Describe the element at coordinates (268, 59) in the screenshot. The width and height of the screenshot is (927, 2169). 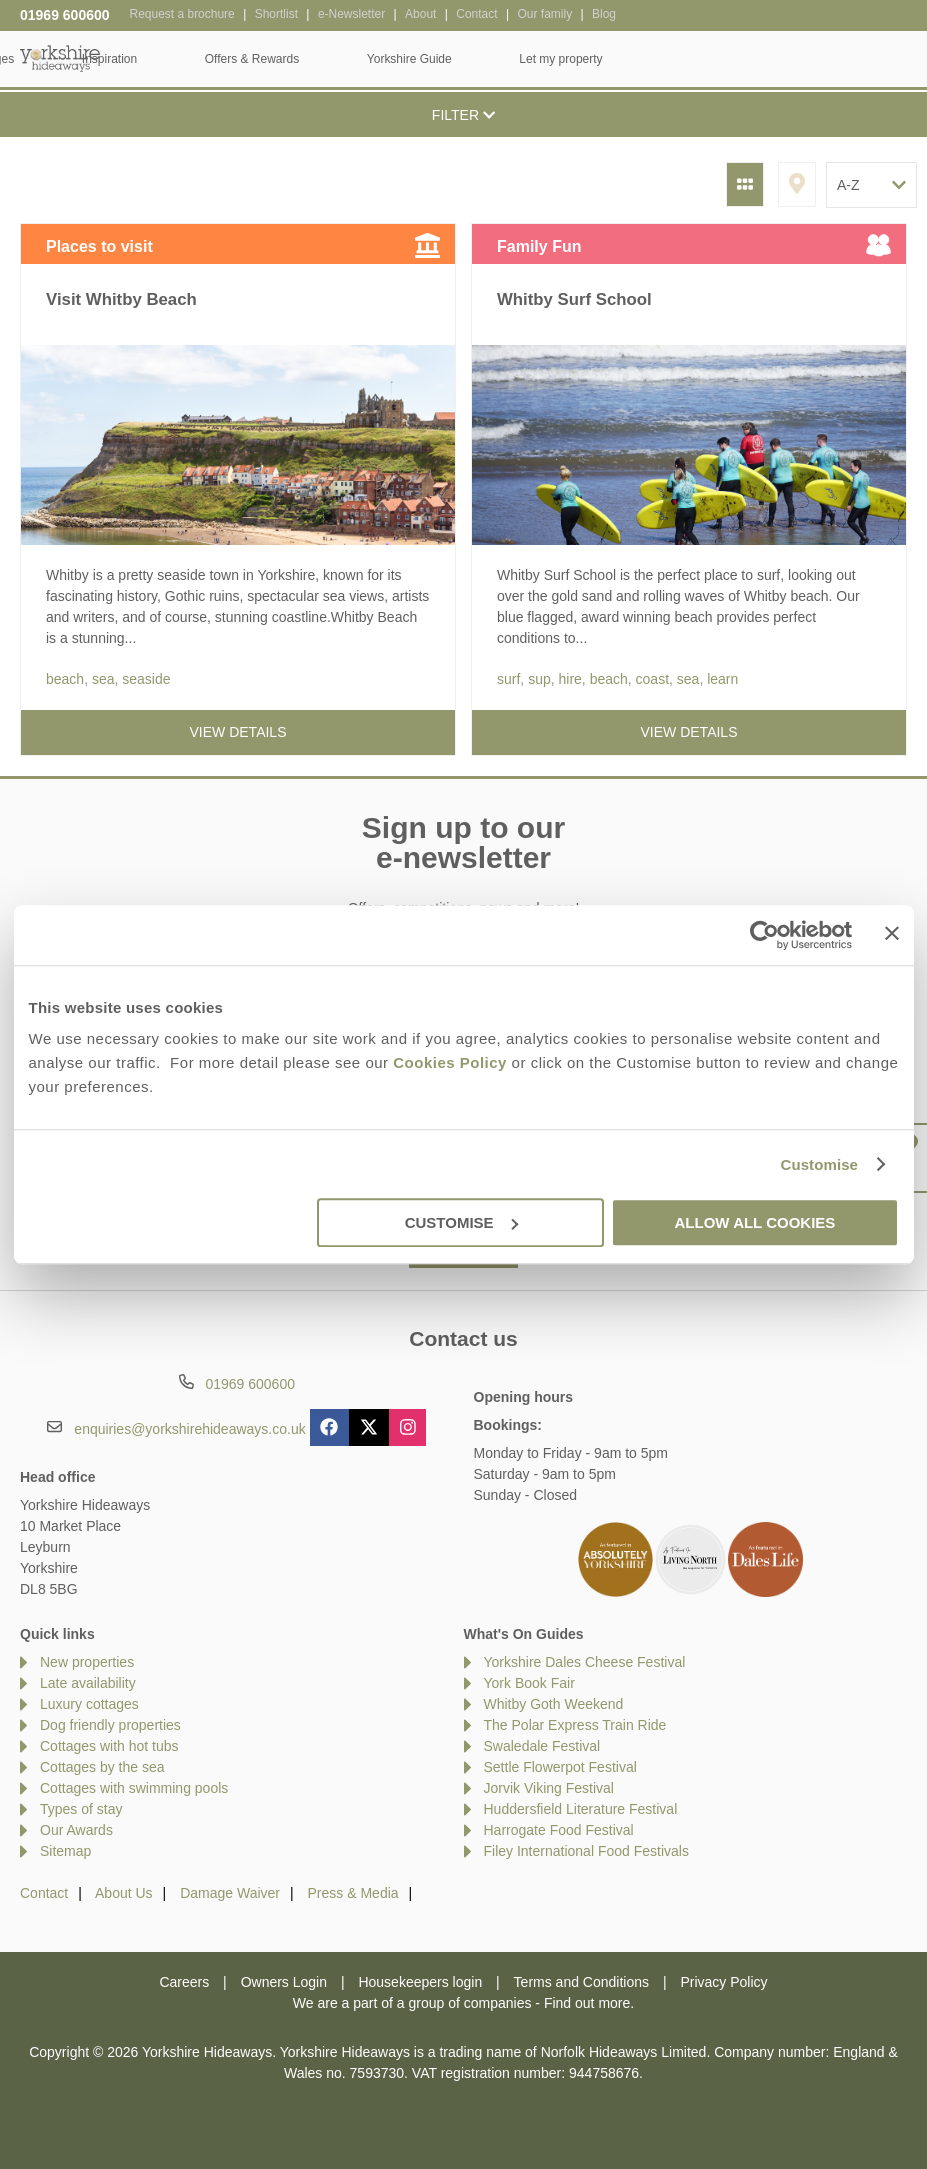
I see `Our Cottages` at that location.